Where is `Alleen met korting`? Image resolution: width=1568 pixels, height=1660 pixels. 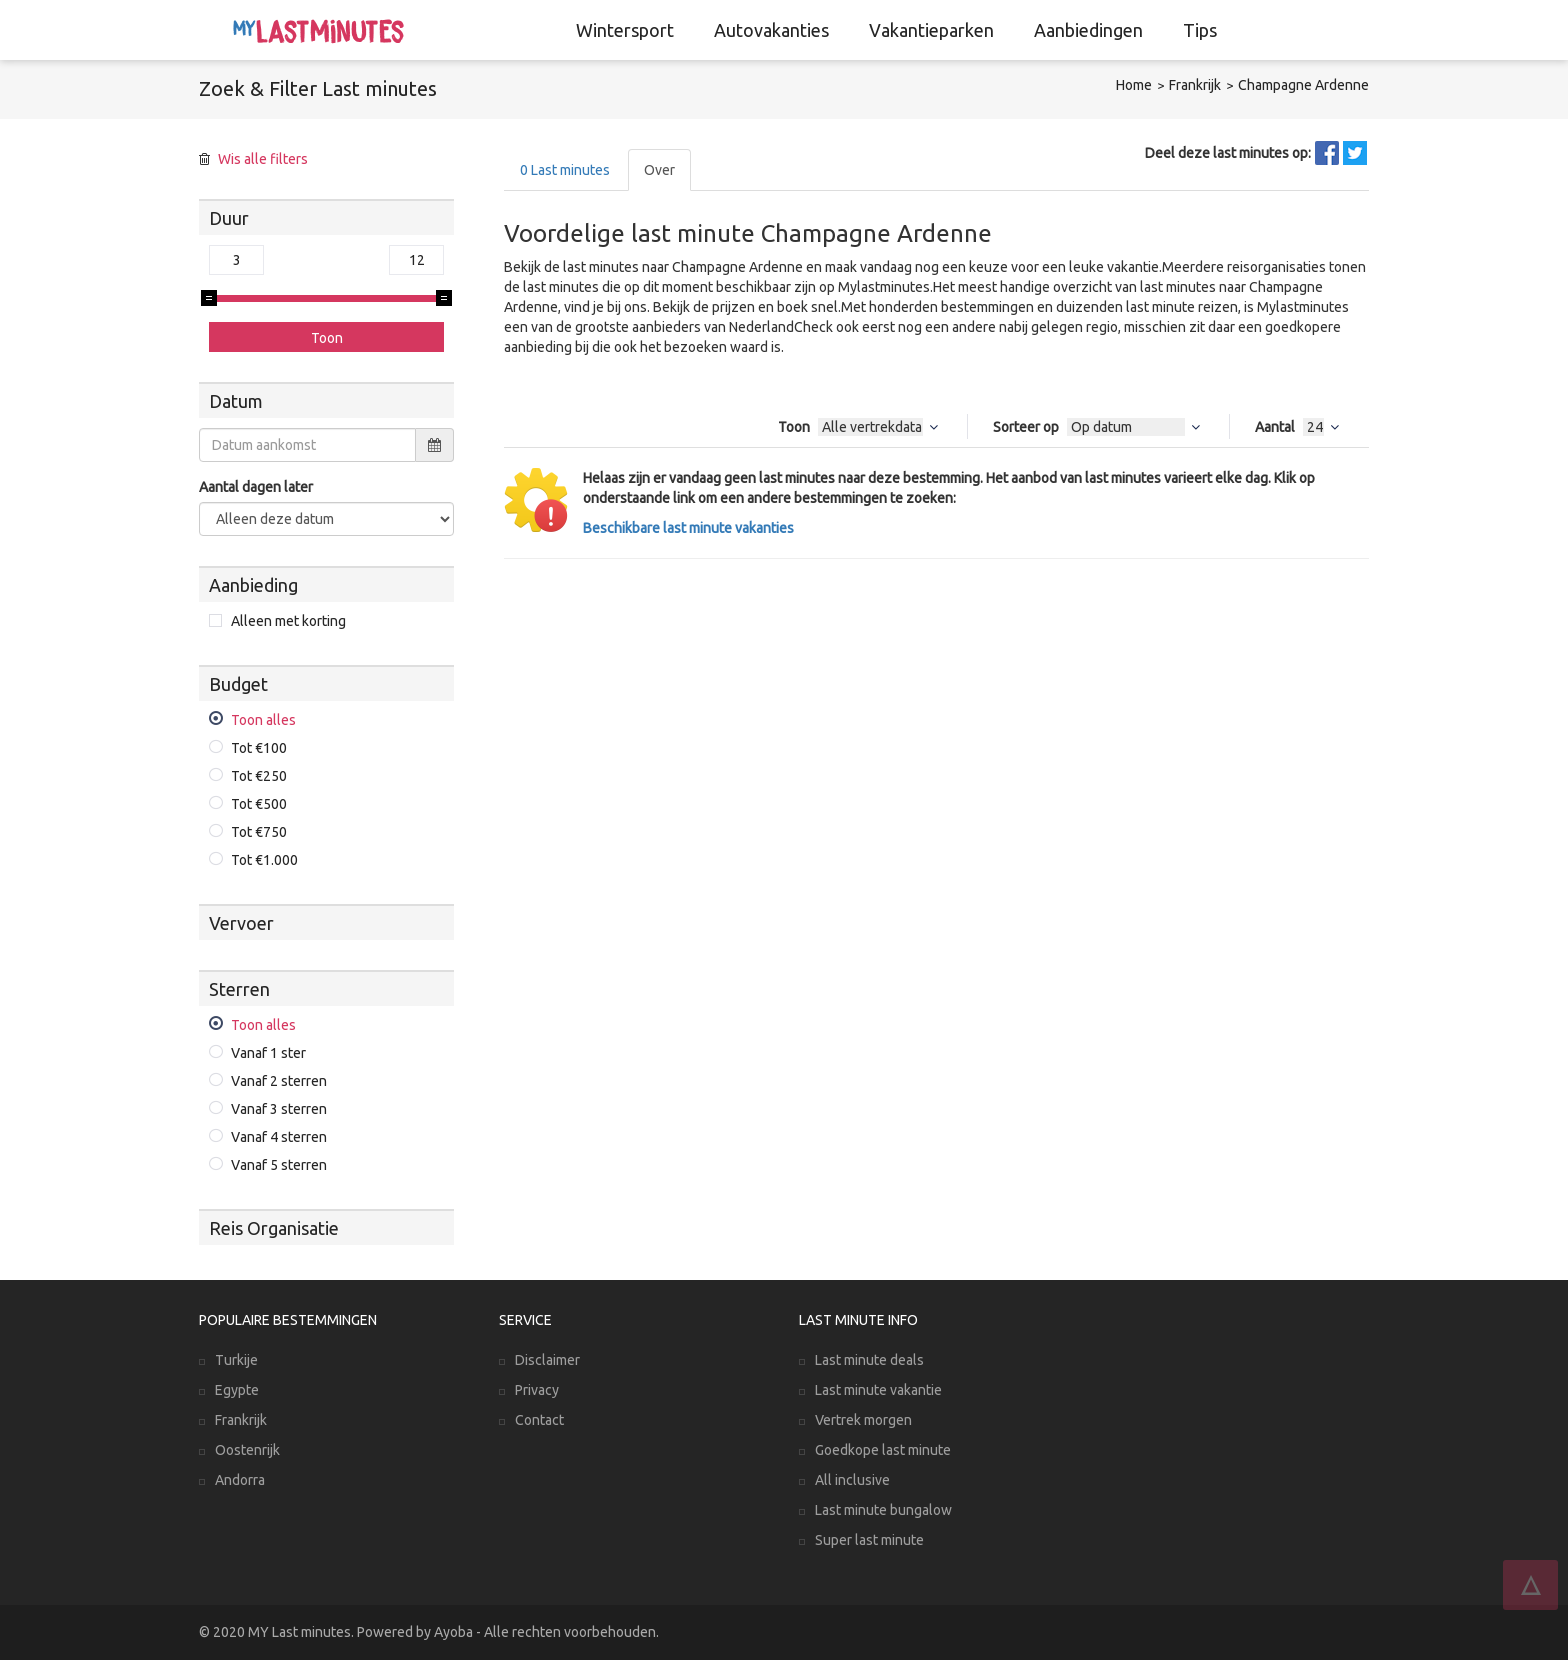 Alleen met korting is located at coordinates (288, 621).